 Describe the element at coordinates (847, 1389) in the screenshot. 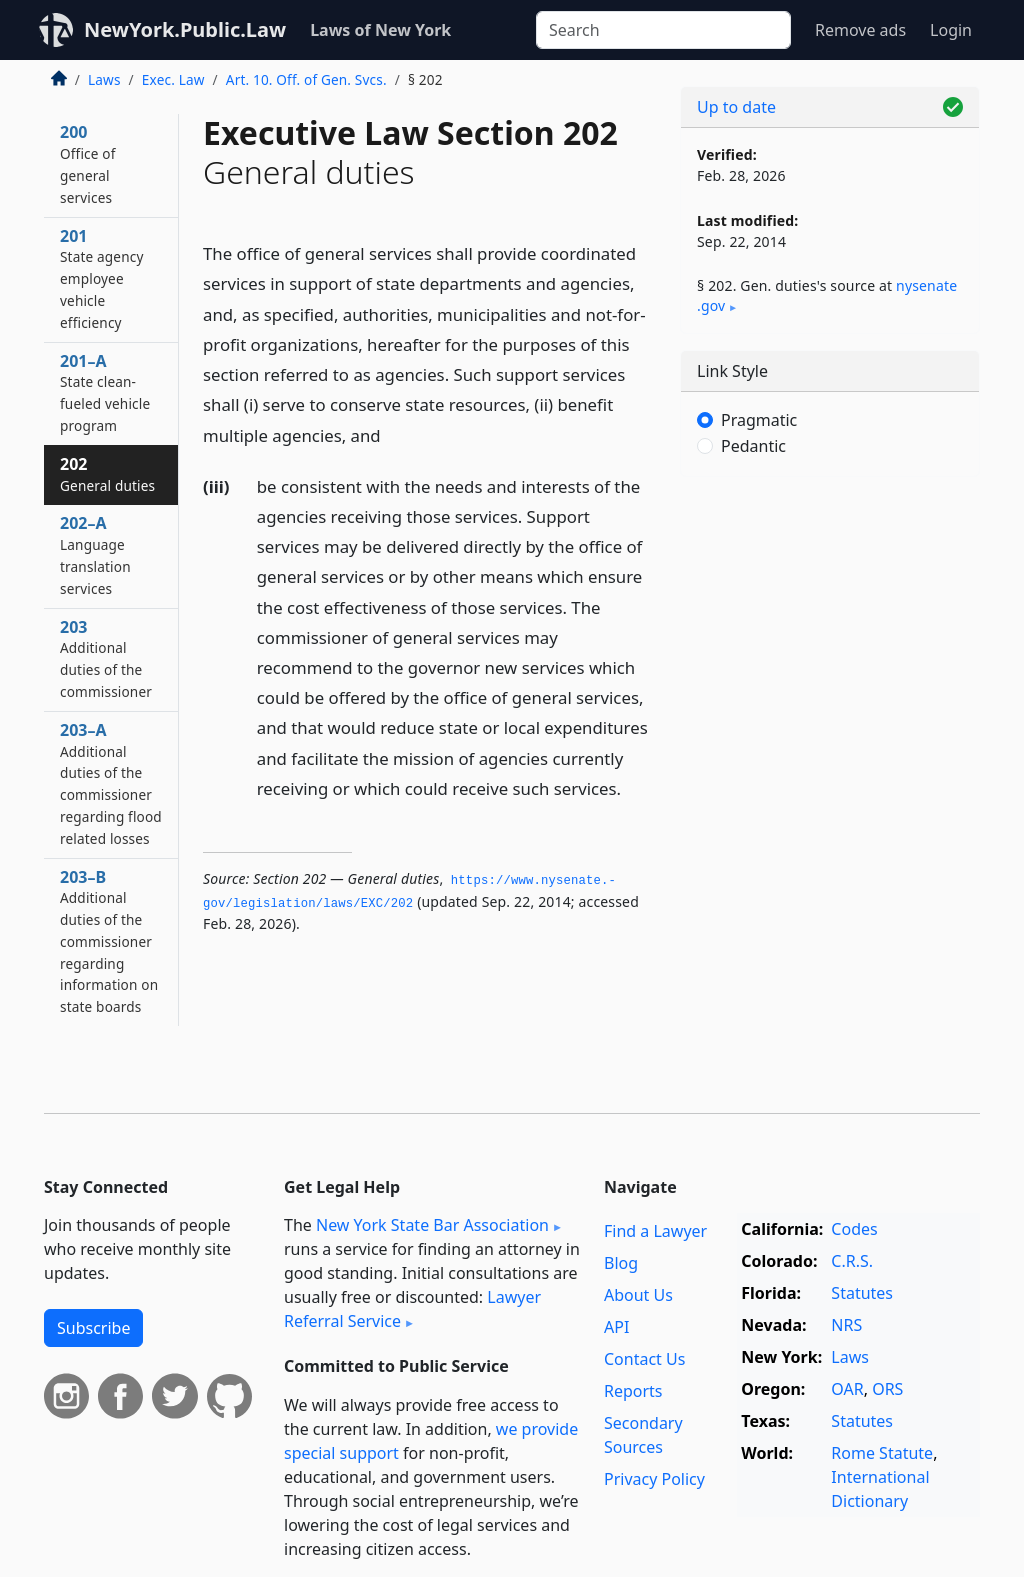

I see `OAR` at that location.